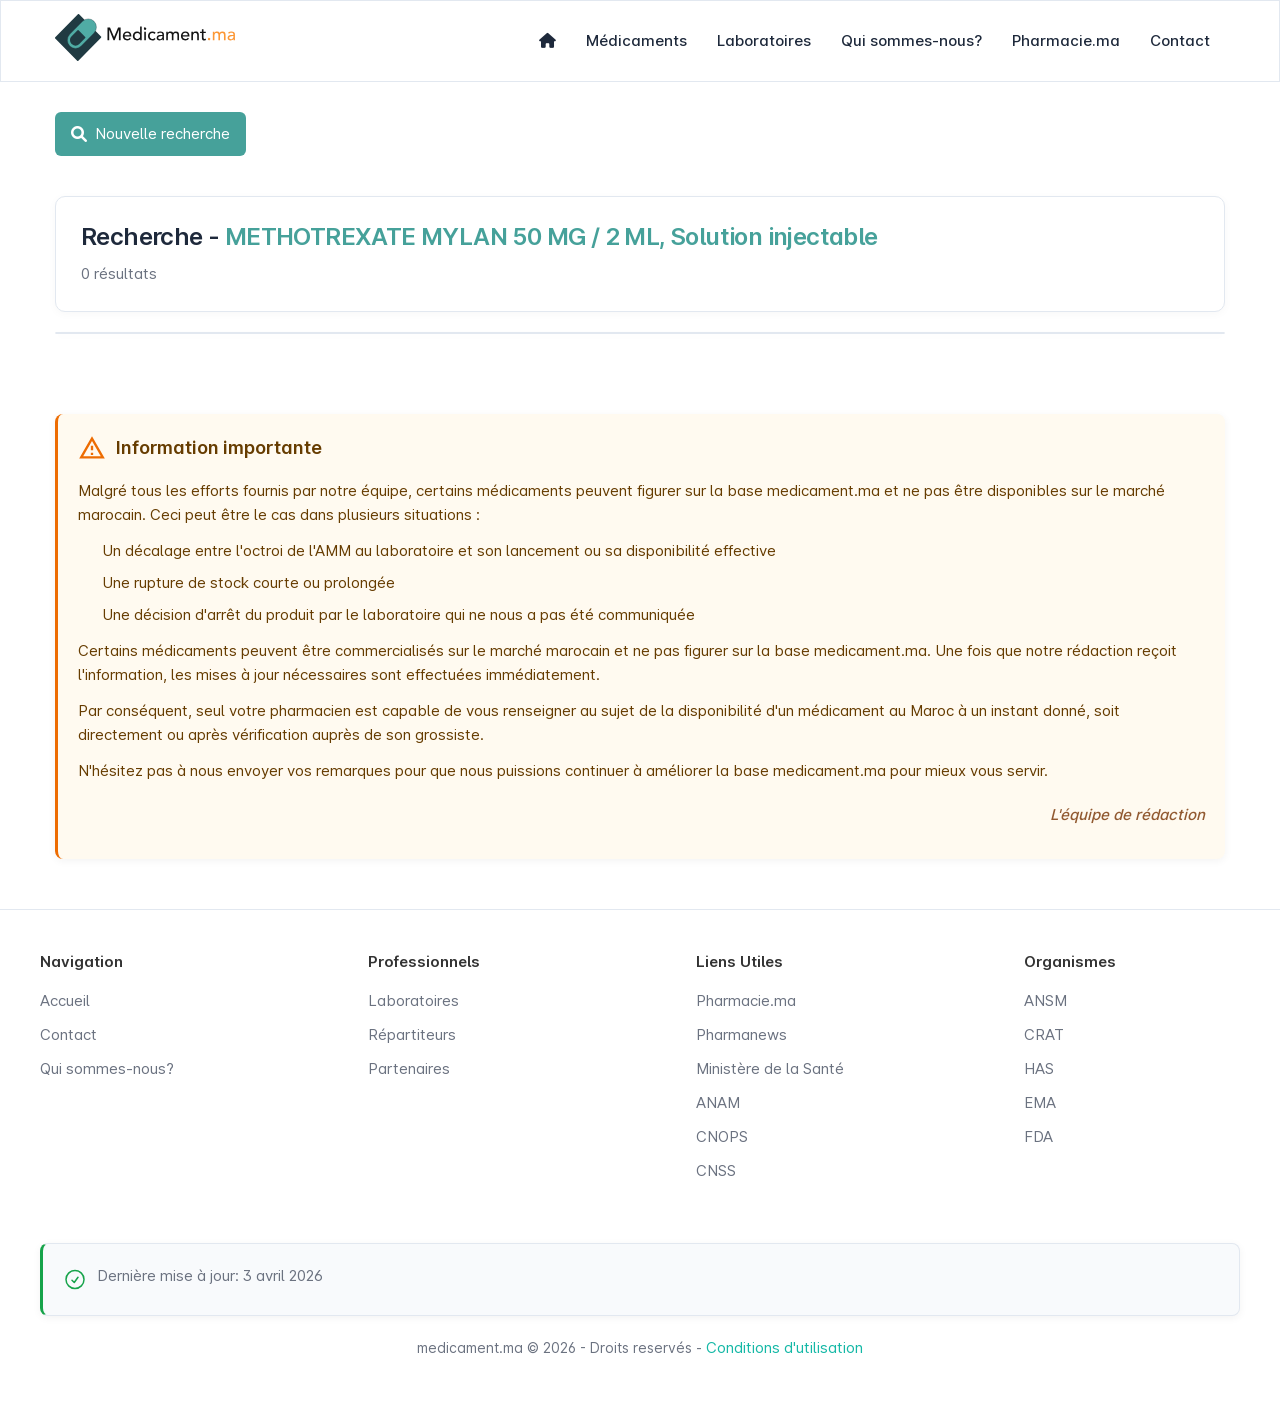  I want to click on Répartiteurs, so click(412, 1034).